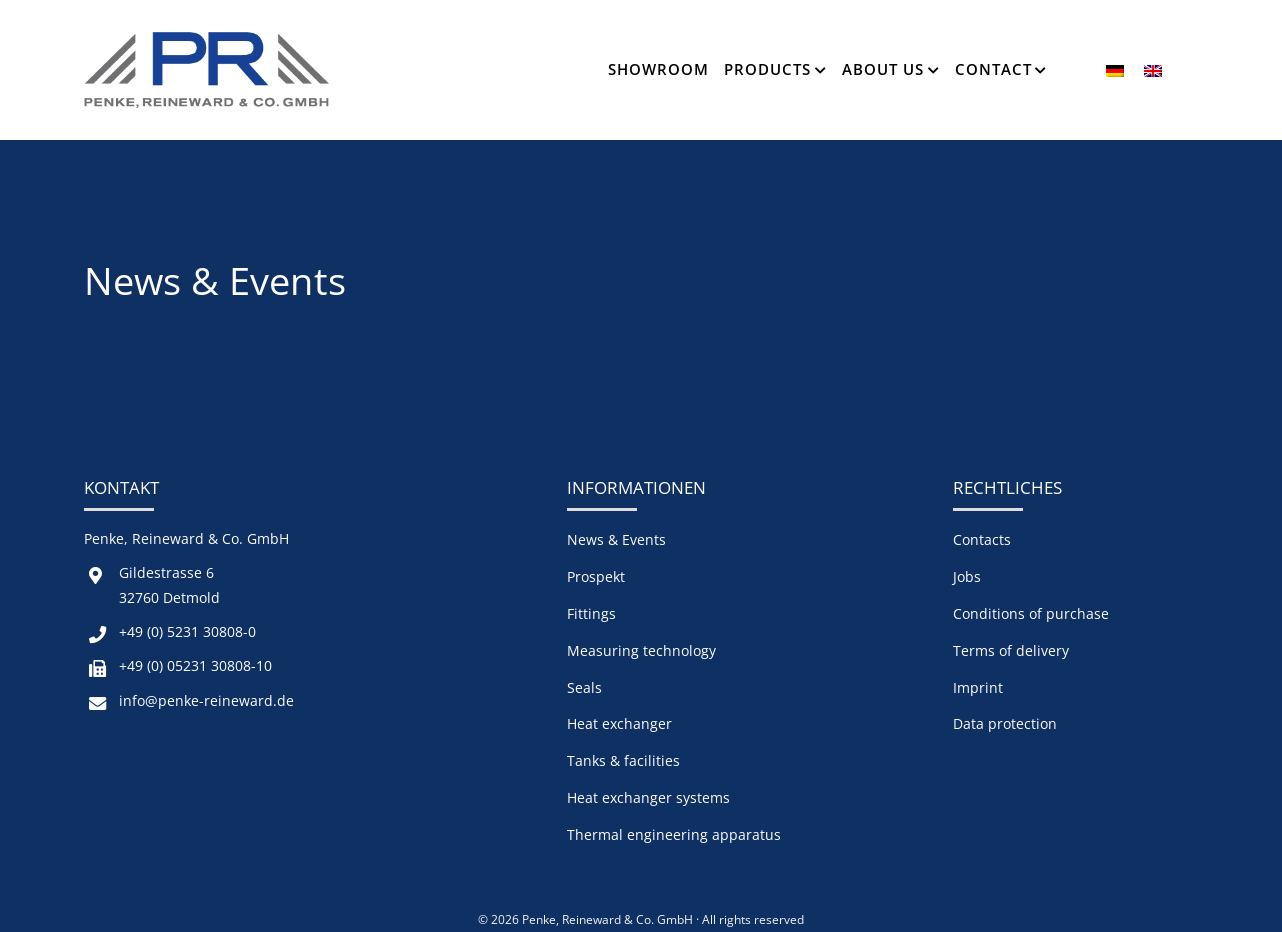  I want to click on Thermal engineering apparatus, so click(674, 834).